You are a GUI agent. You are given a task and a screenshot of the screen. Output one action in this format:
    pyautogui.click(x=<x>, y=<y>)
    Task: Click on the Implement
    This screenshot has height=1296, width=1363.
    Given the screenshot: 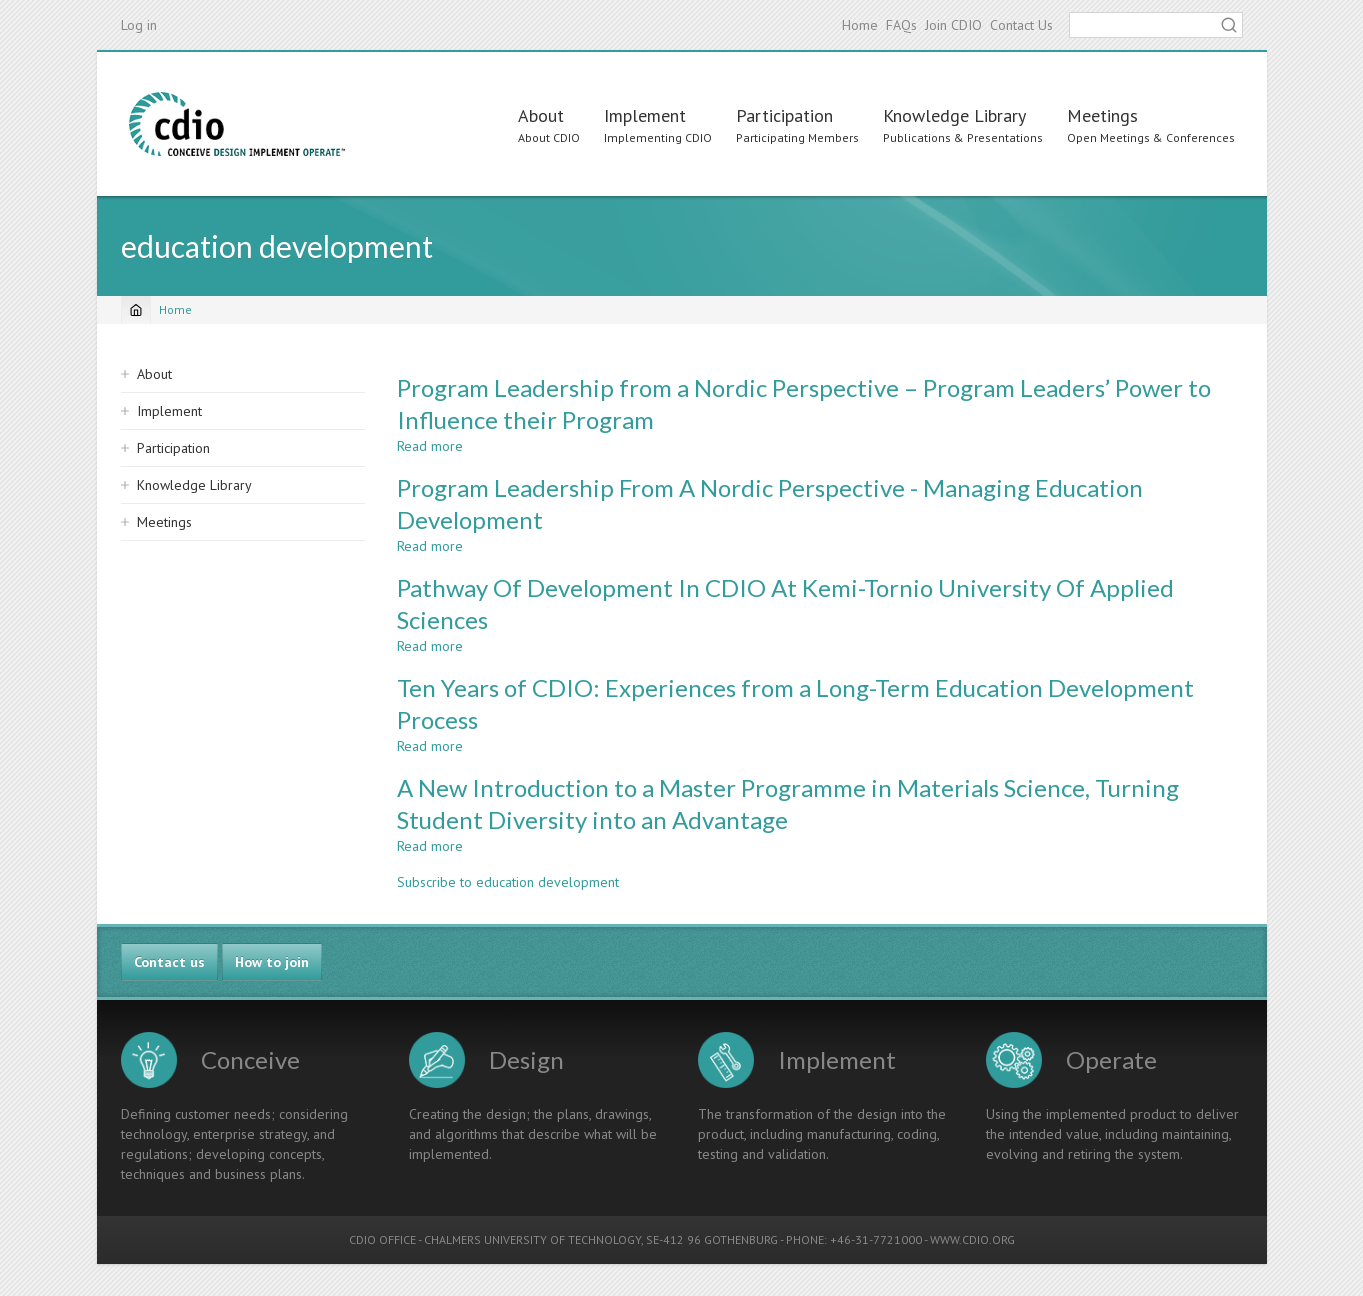 What is the action you would take?
    pyautogui.click(x=645, y=115)
    